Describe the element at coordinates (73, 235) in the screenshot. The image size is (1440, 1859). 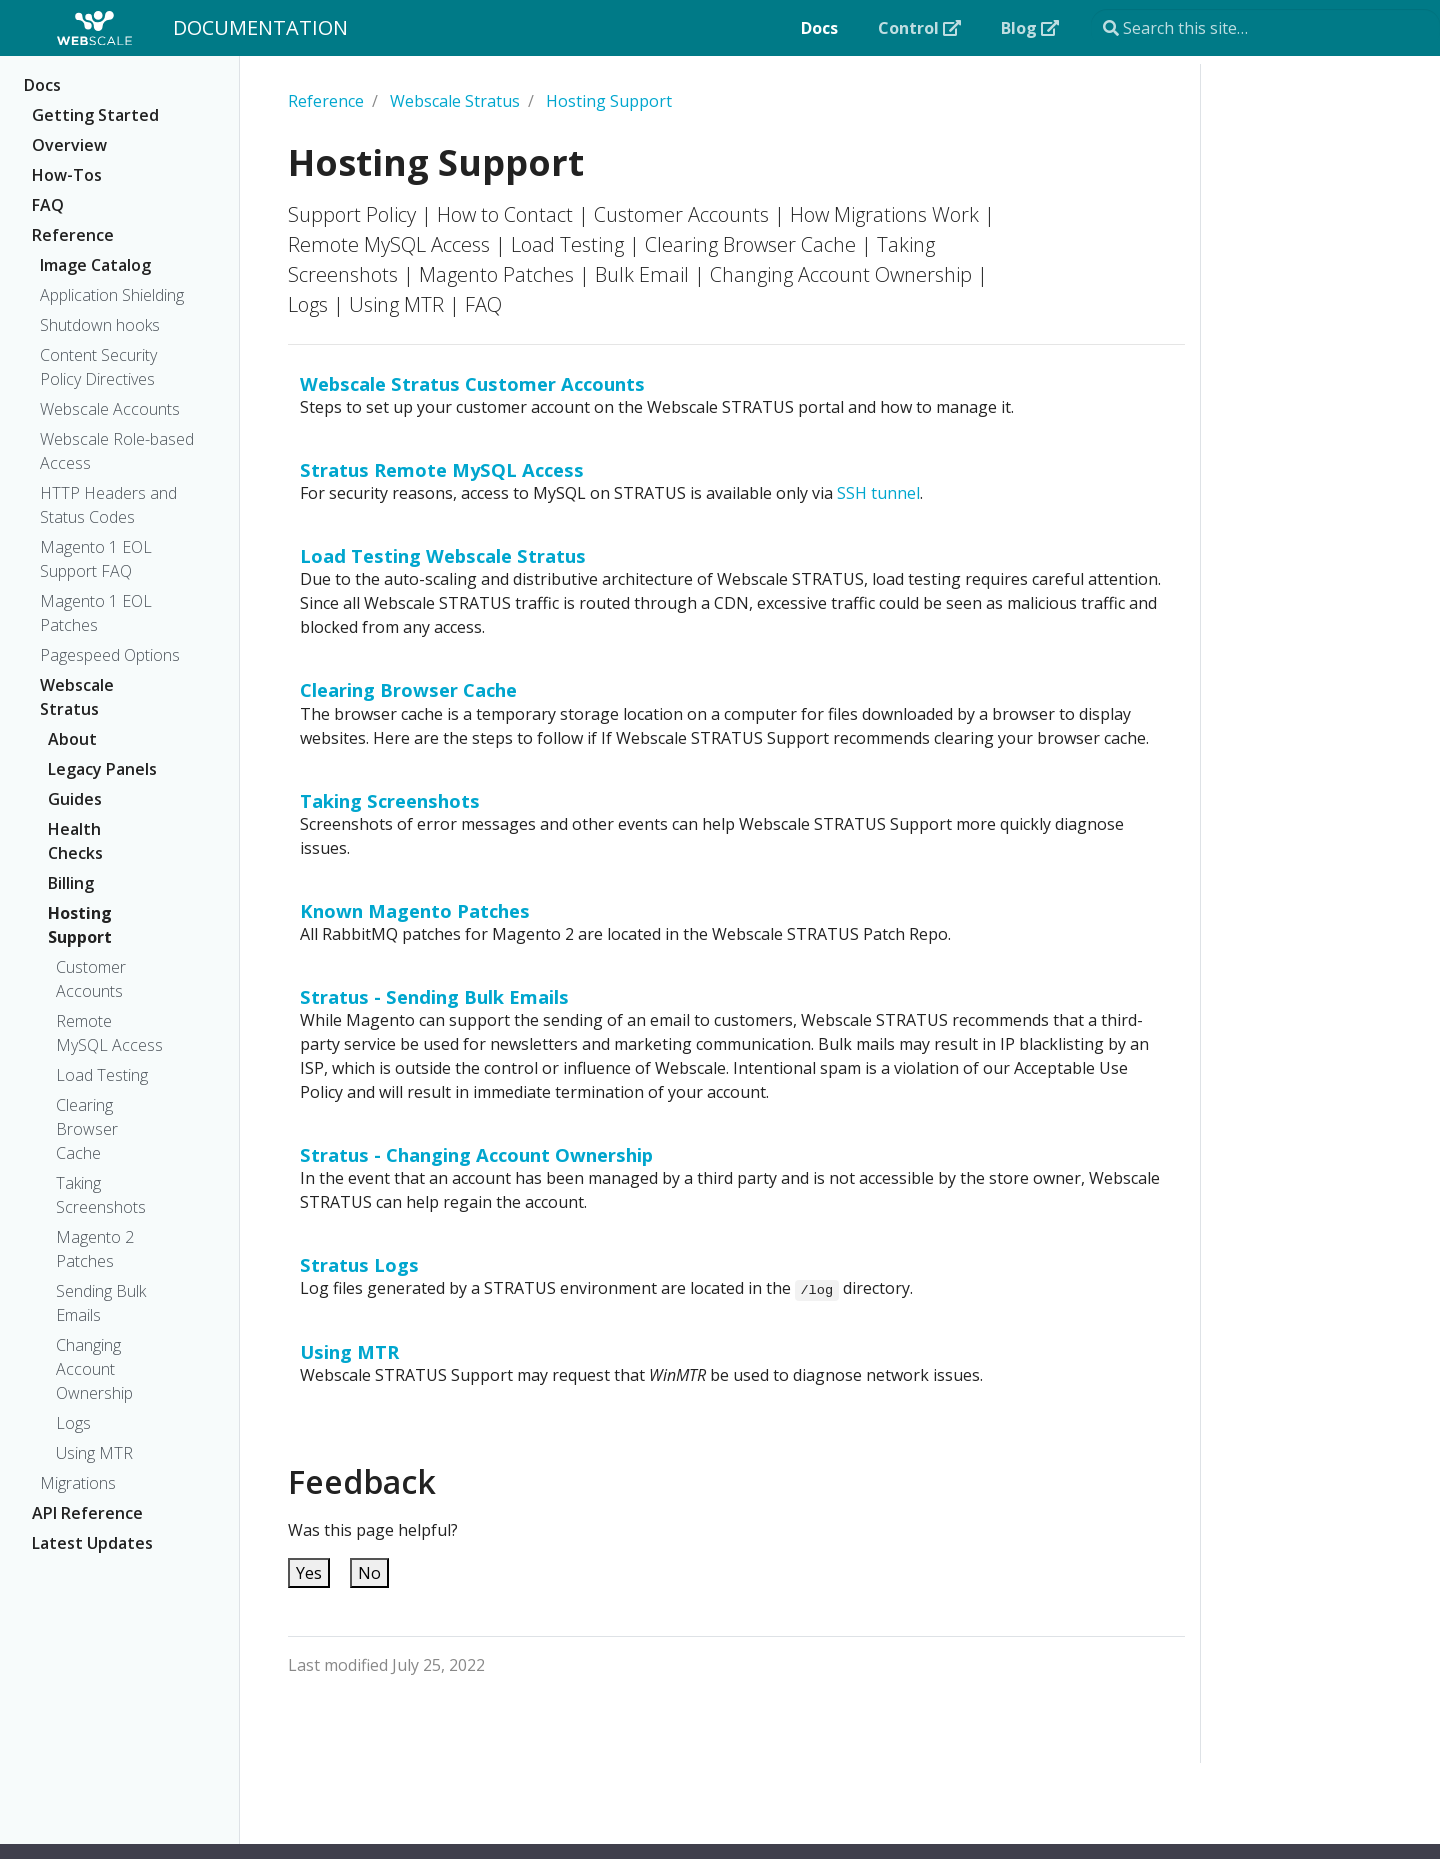
I see `Reference` at that location.